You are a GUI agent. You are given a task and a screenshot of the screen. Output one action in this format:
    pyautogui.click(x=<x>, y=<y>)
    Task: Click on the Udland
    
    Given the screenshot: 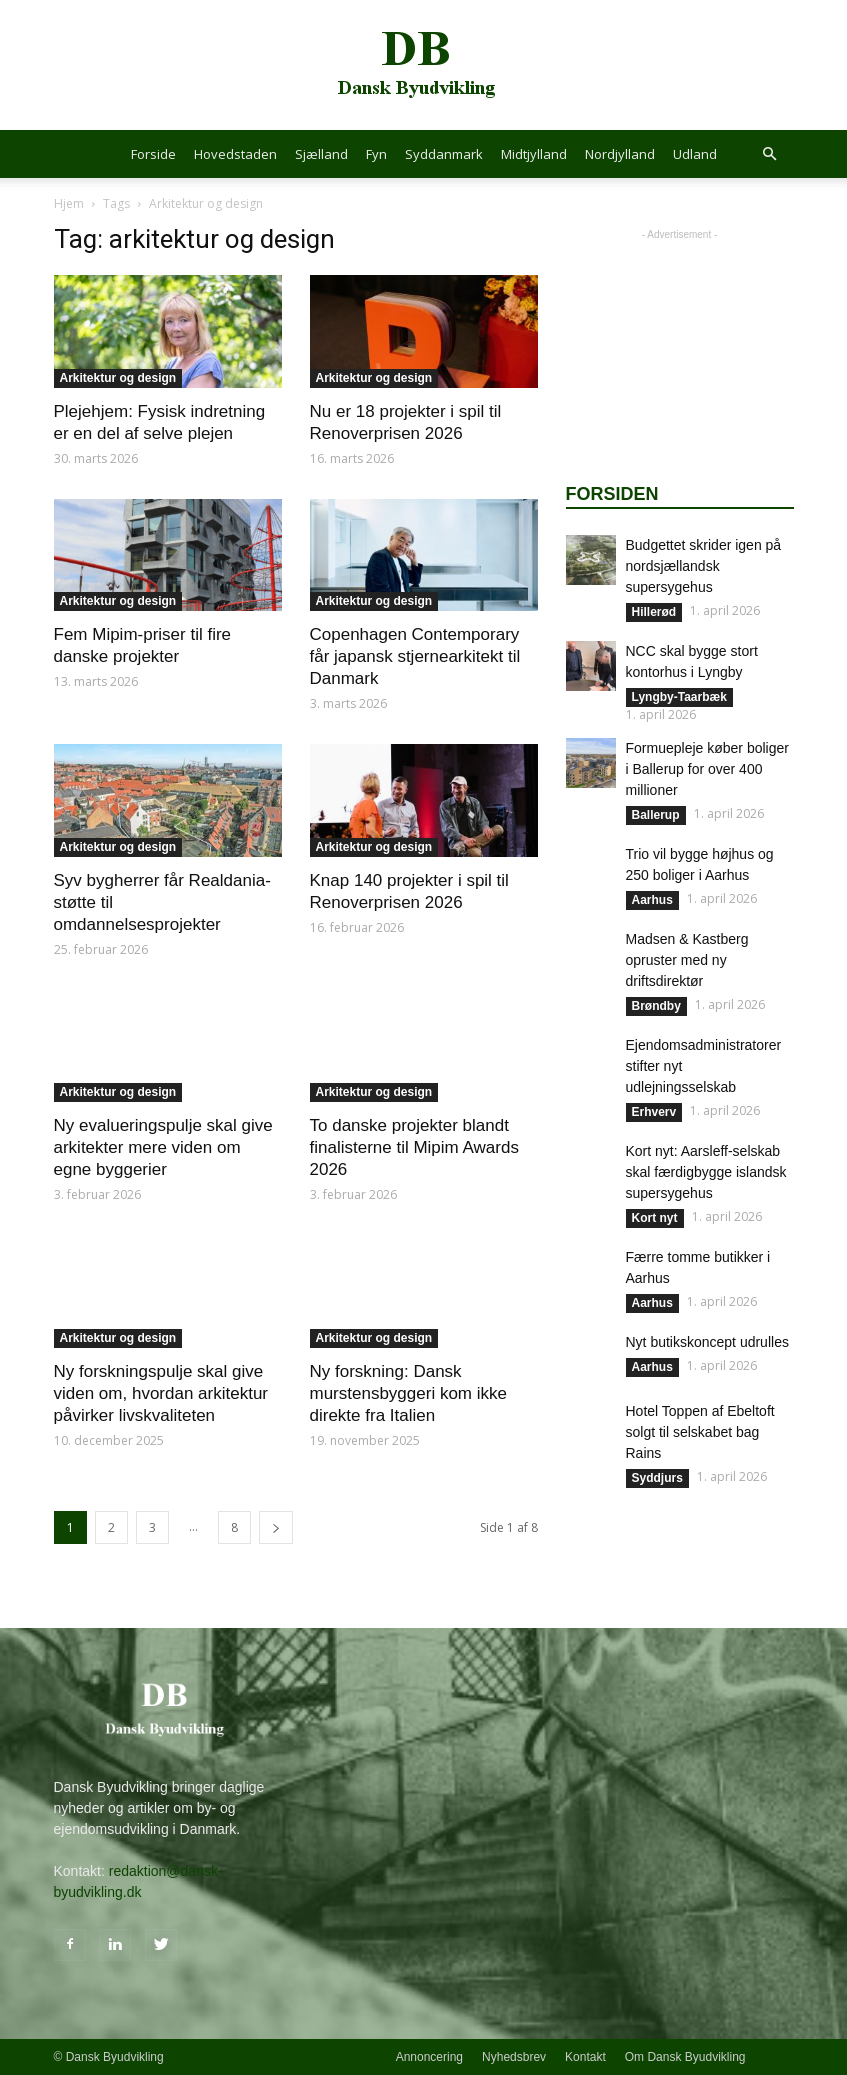 What is the action you would take?
    pyautogui.click(x=695, y=154)
    